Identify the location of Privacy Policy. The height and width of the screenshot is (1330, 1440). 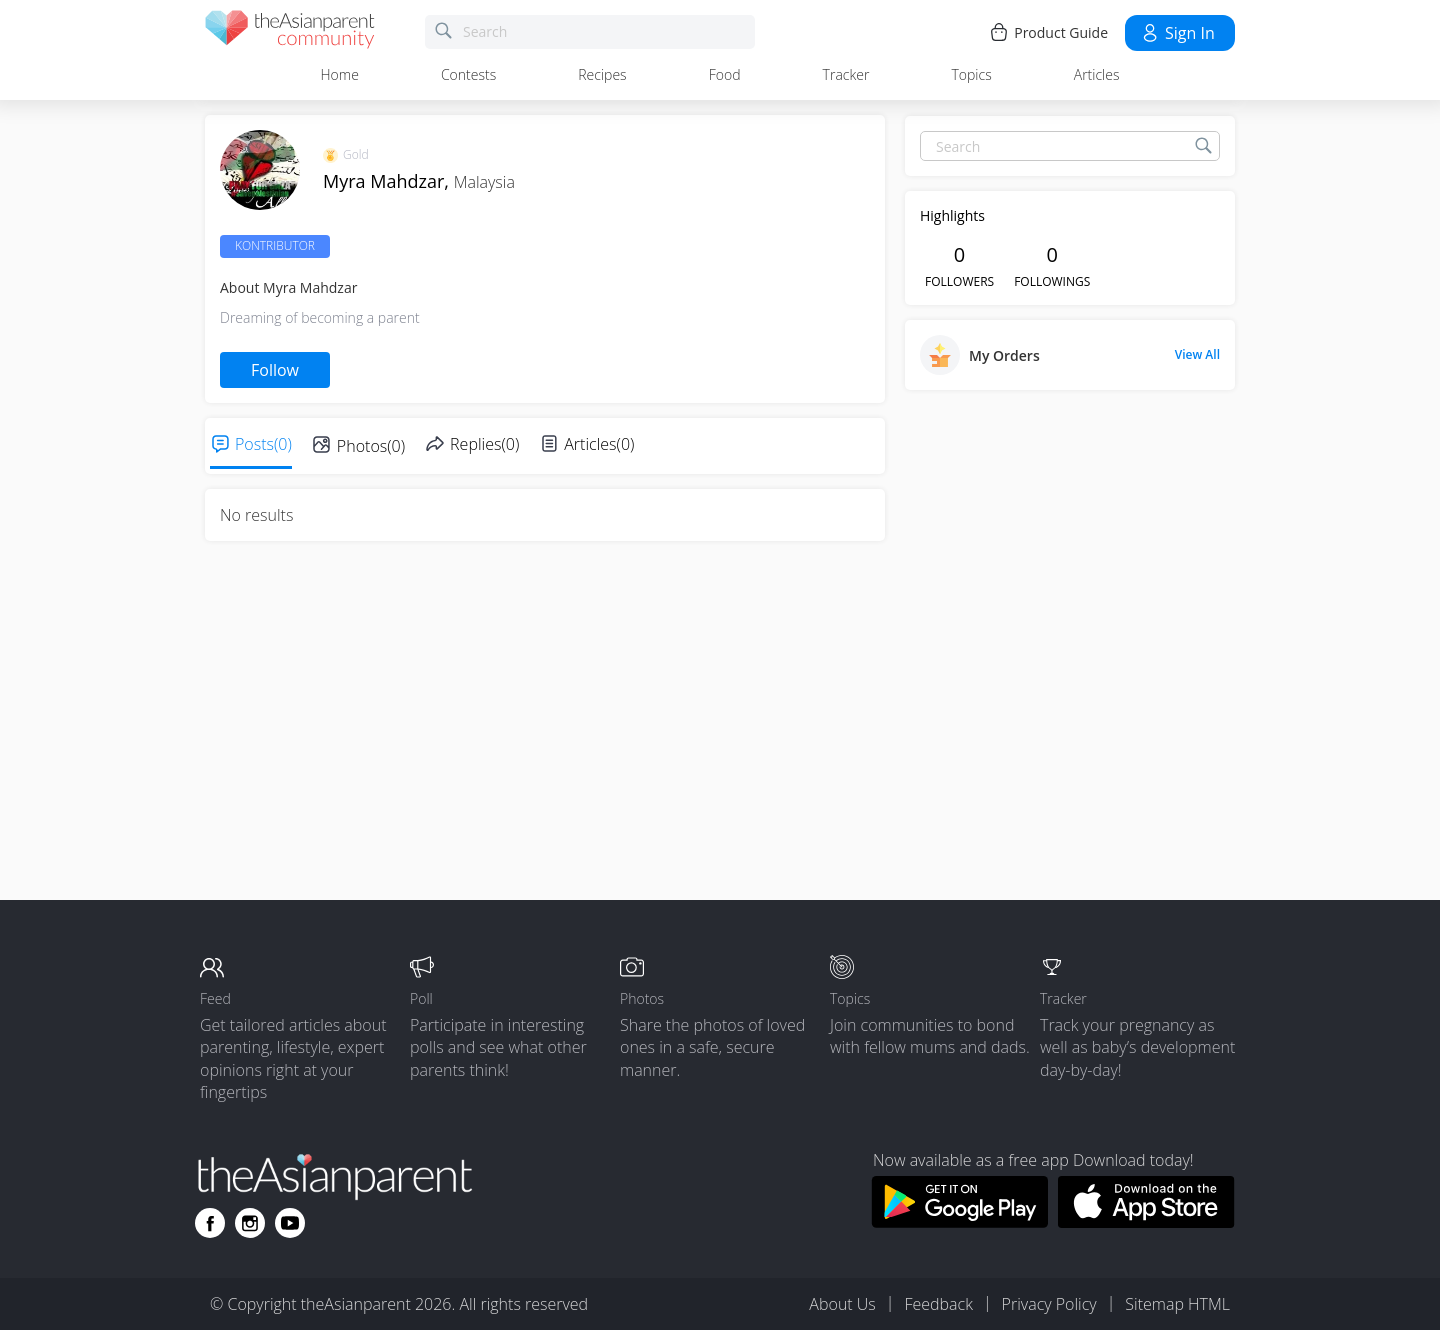
(1049, 1304).